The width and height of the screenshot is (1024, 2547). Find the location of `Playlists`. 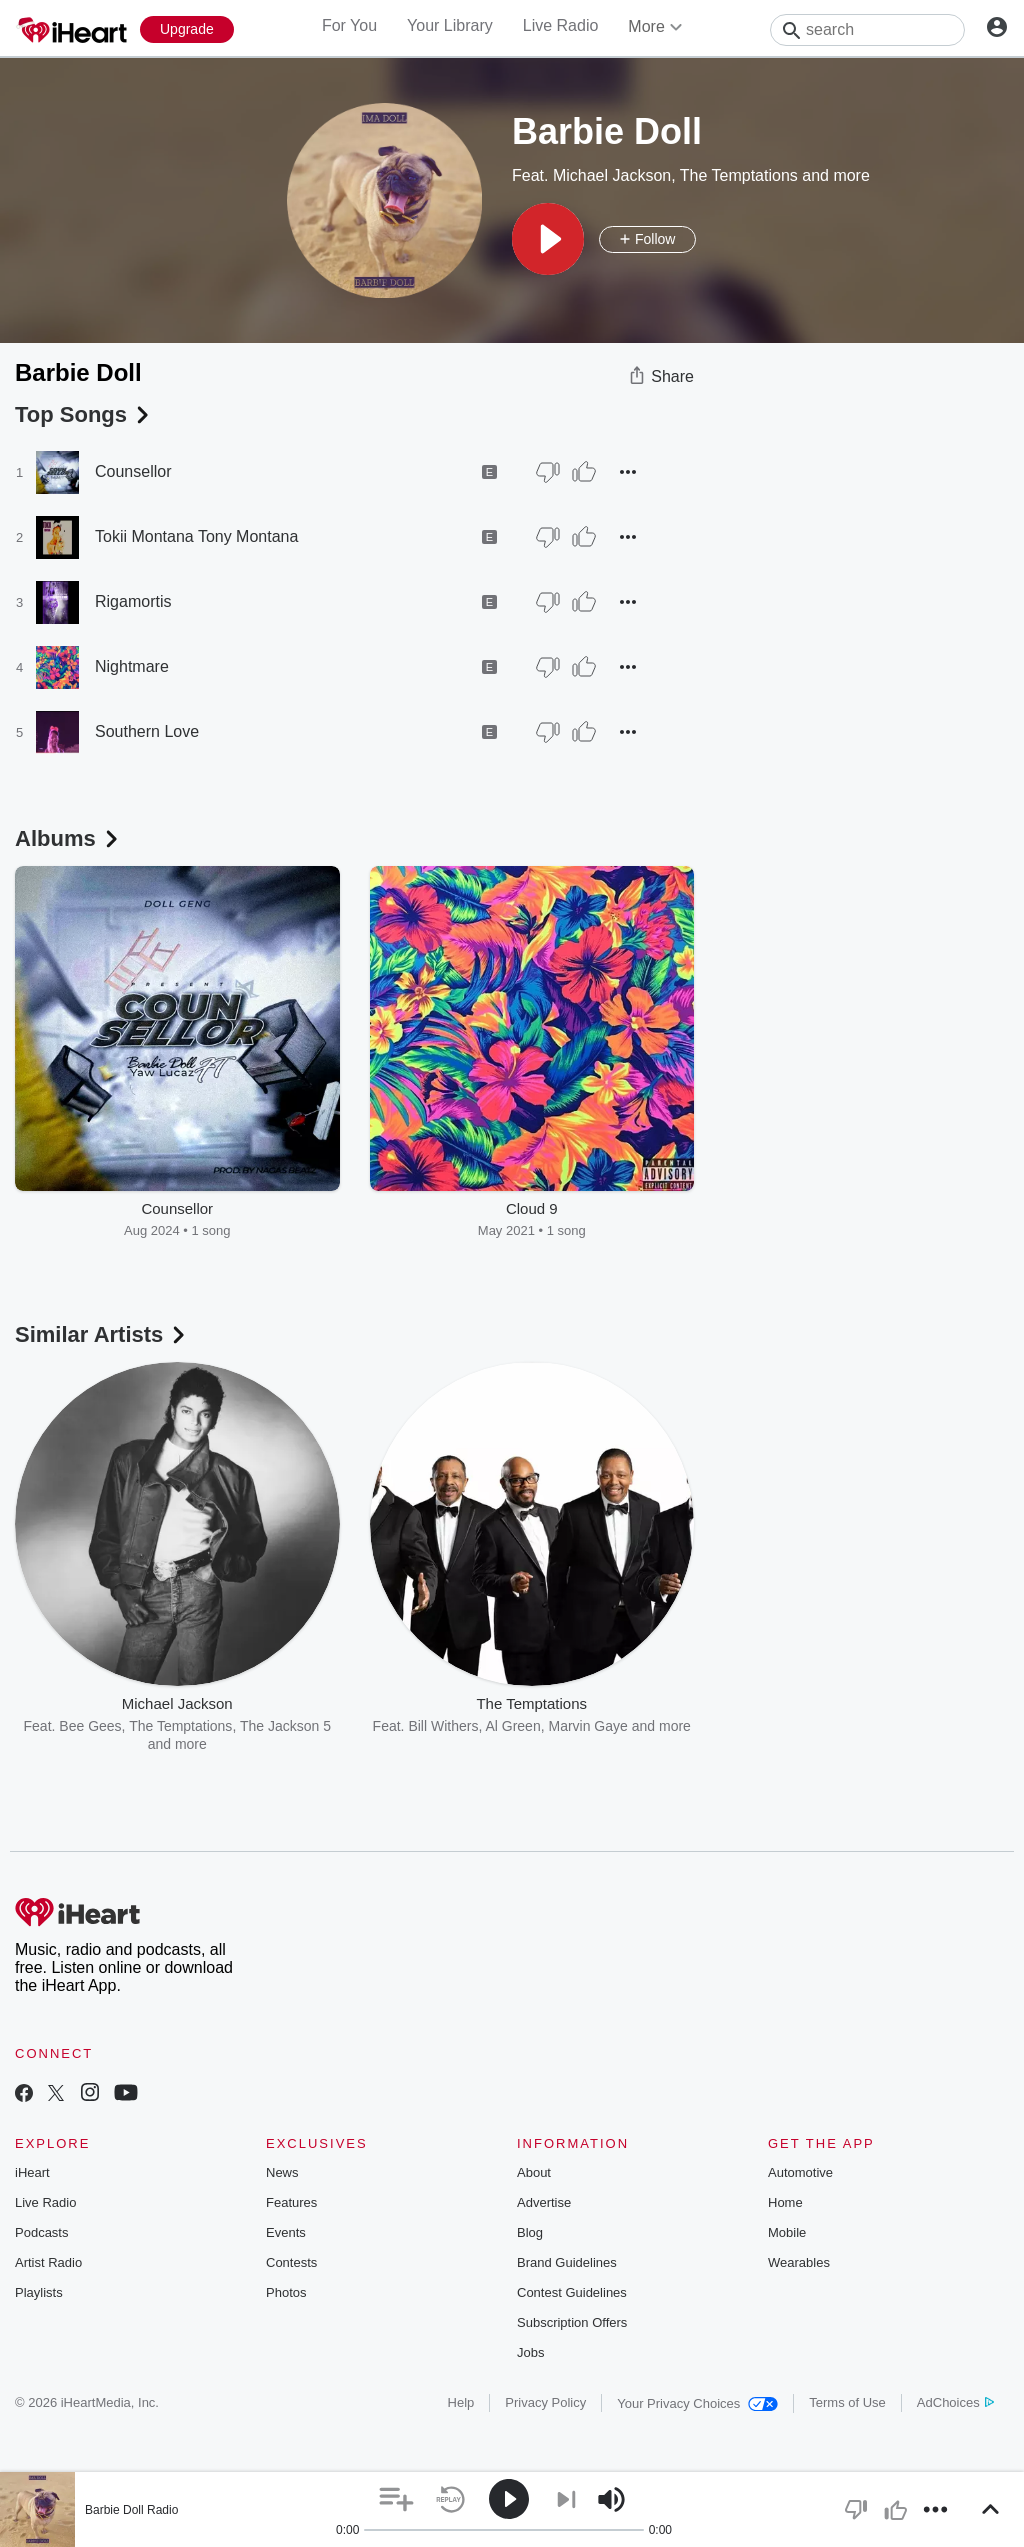

Playlists is located at coordinates (39, 2292).